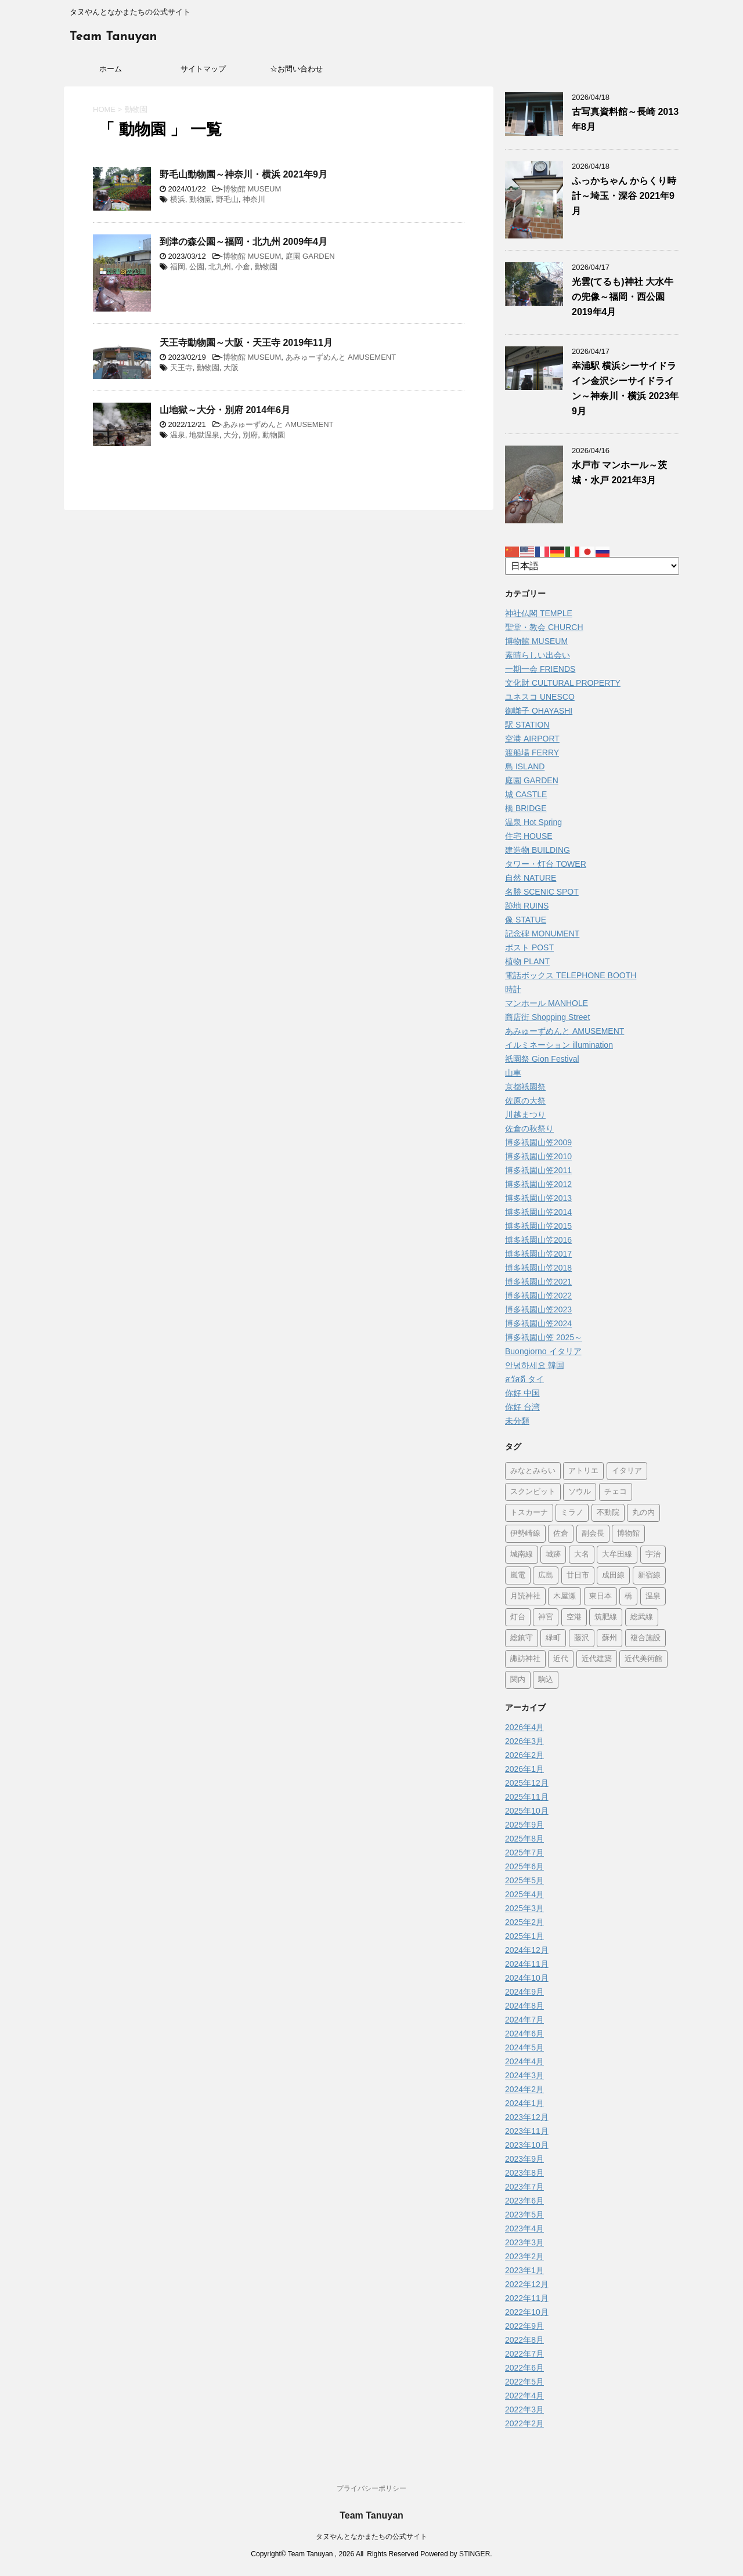  Describe the element at coordinates (545, 1617) in the screenshot. I see `神宮 [神宮 (15個の項目)]` at that location.